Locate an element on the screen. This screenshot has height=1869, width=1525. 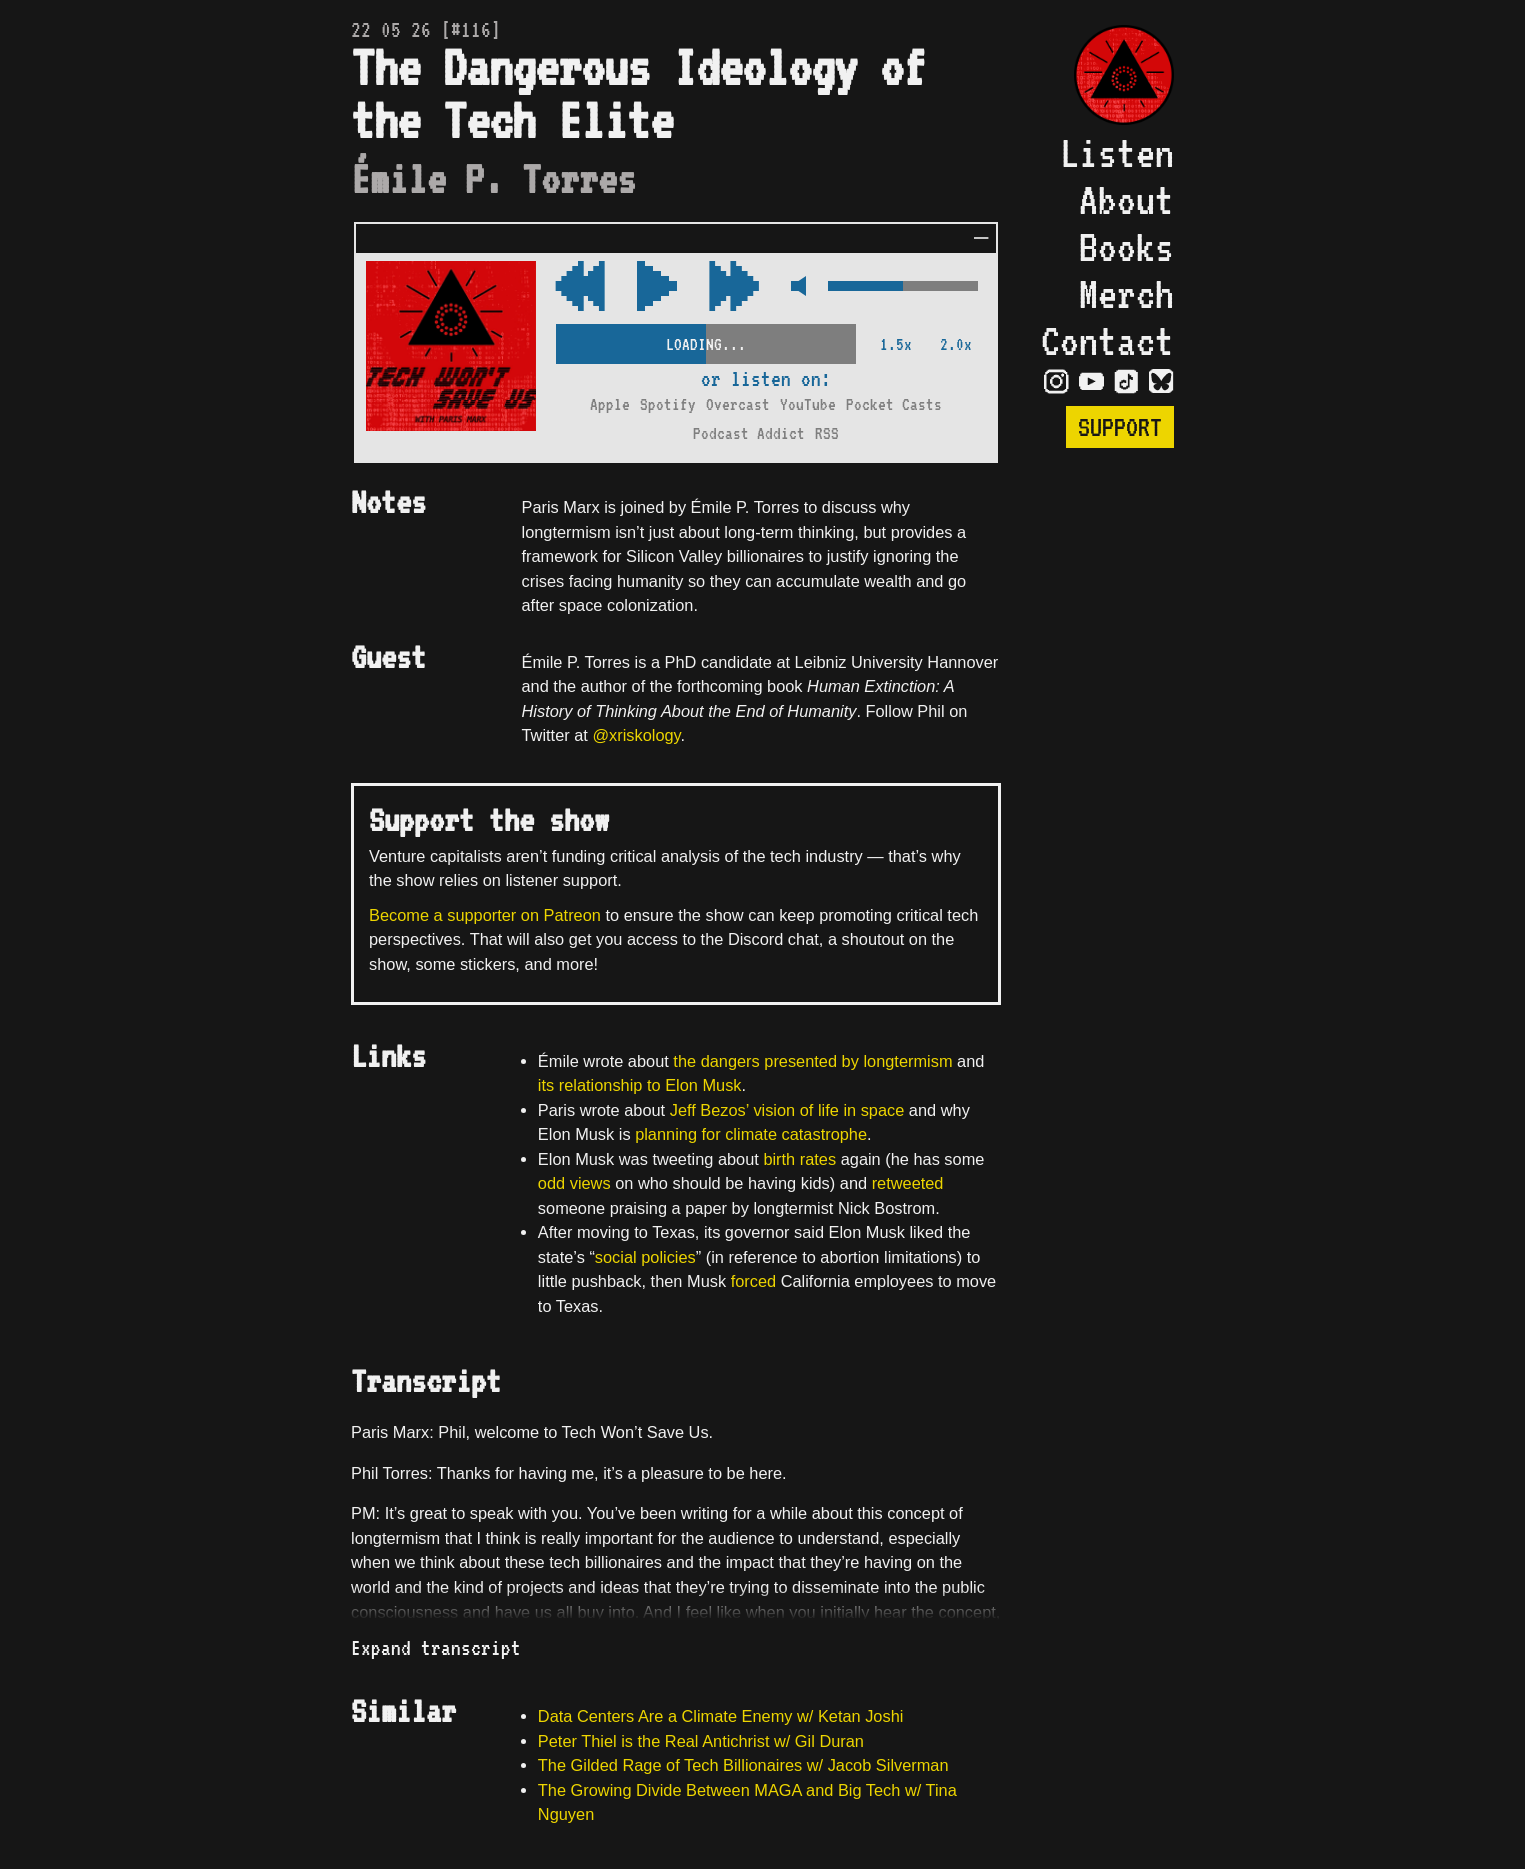
Listen is located at coordinates (1117, 152).